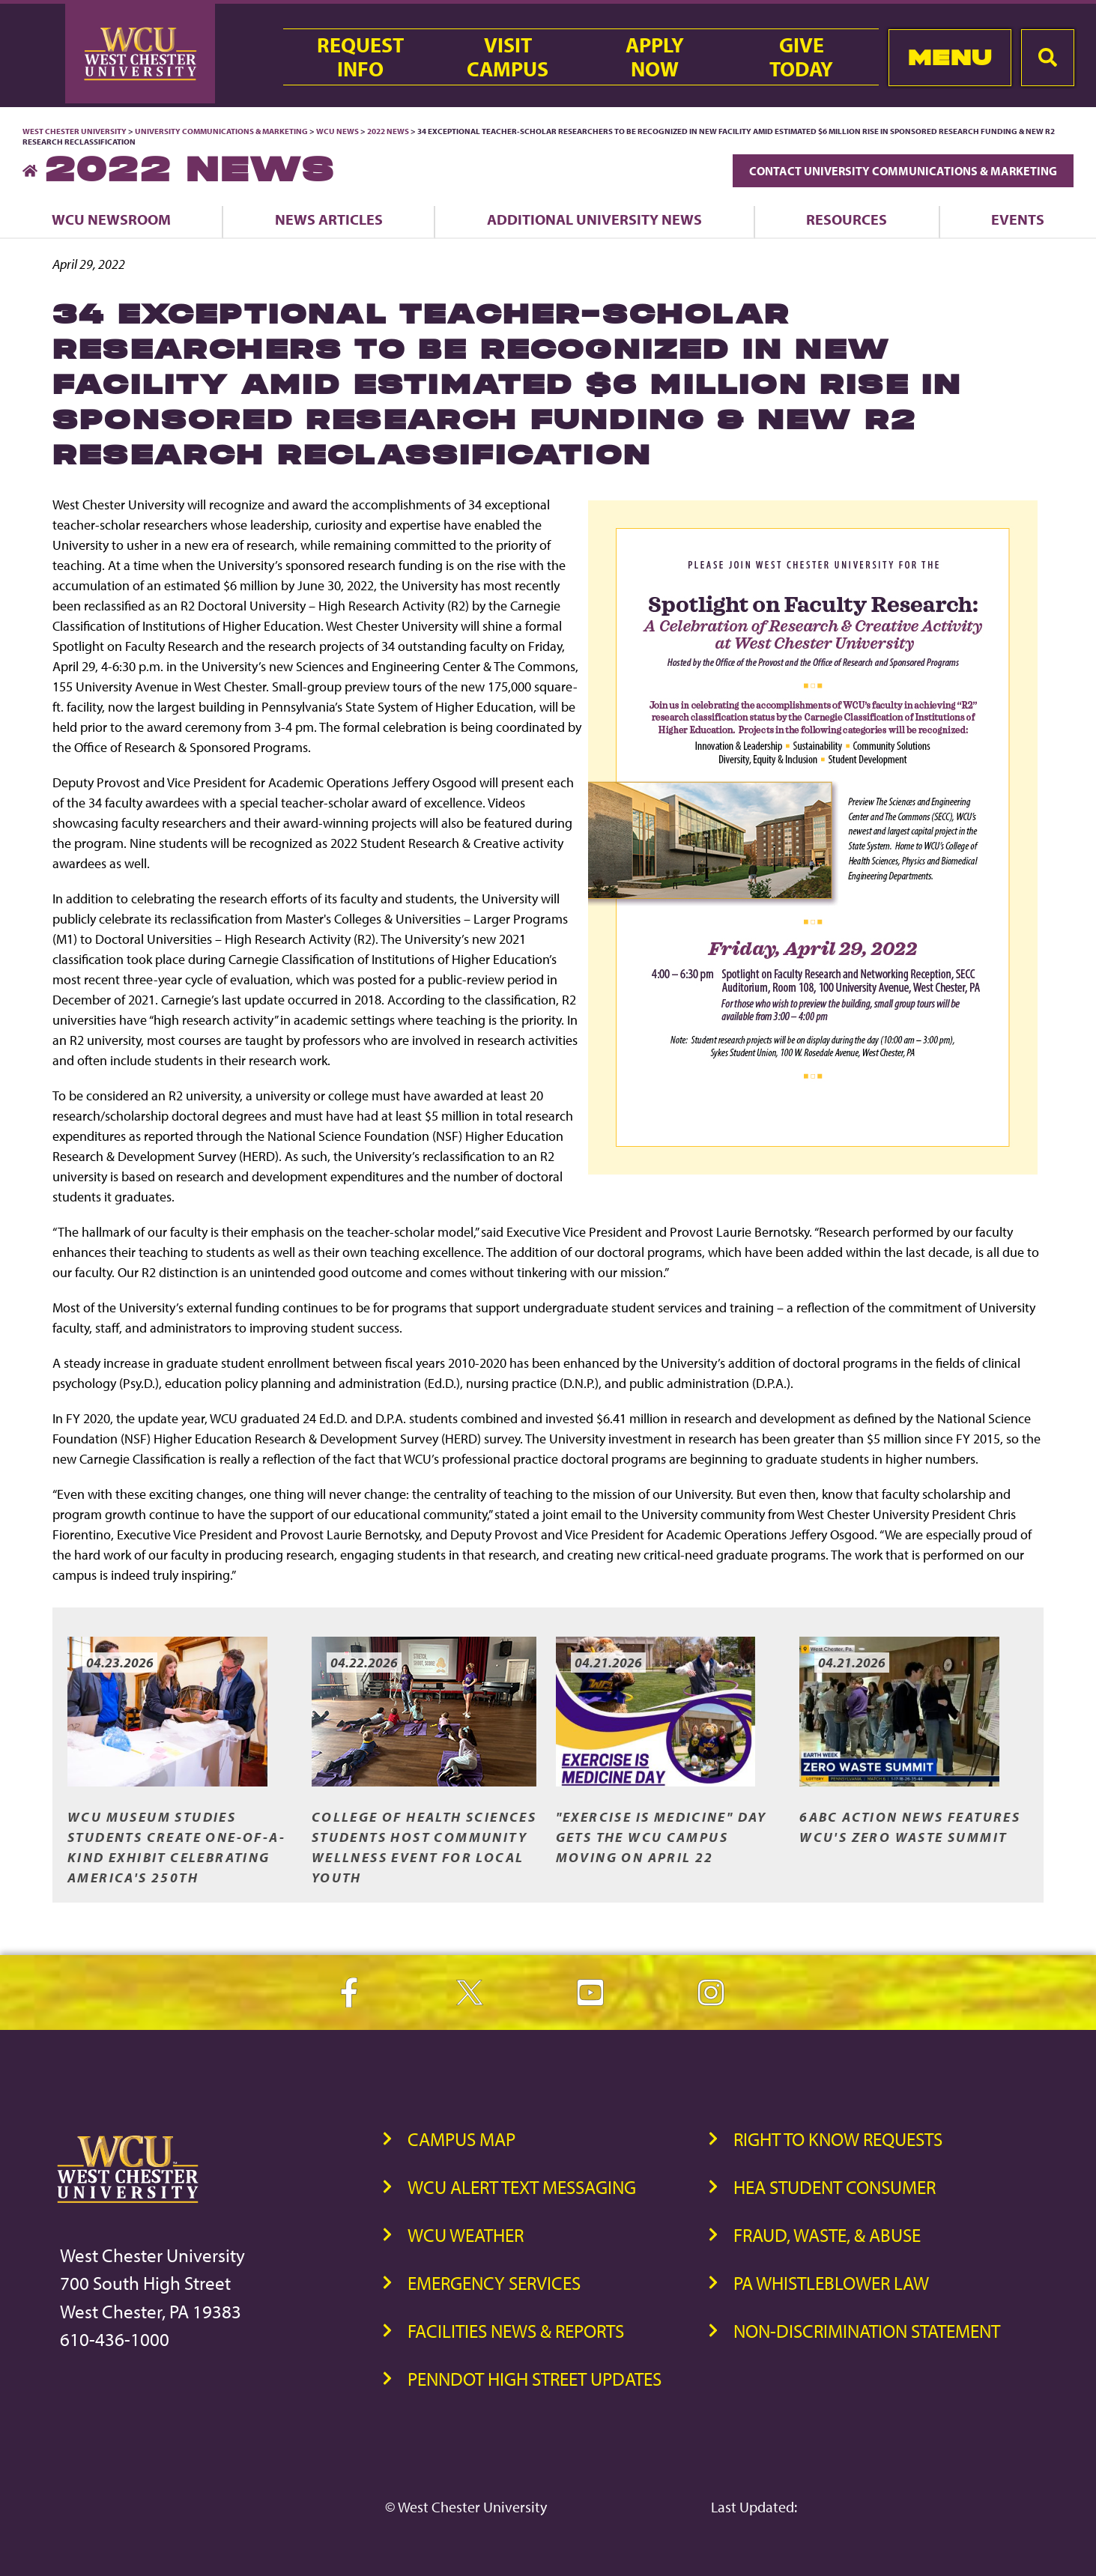 This screenshot has width=1096, height=2576. What do you see at coordinates (837, 2139) in the screenshot?
I see `Right to Know Requests` at bounding box center [837, 2139].